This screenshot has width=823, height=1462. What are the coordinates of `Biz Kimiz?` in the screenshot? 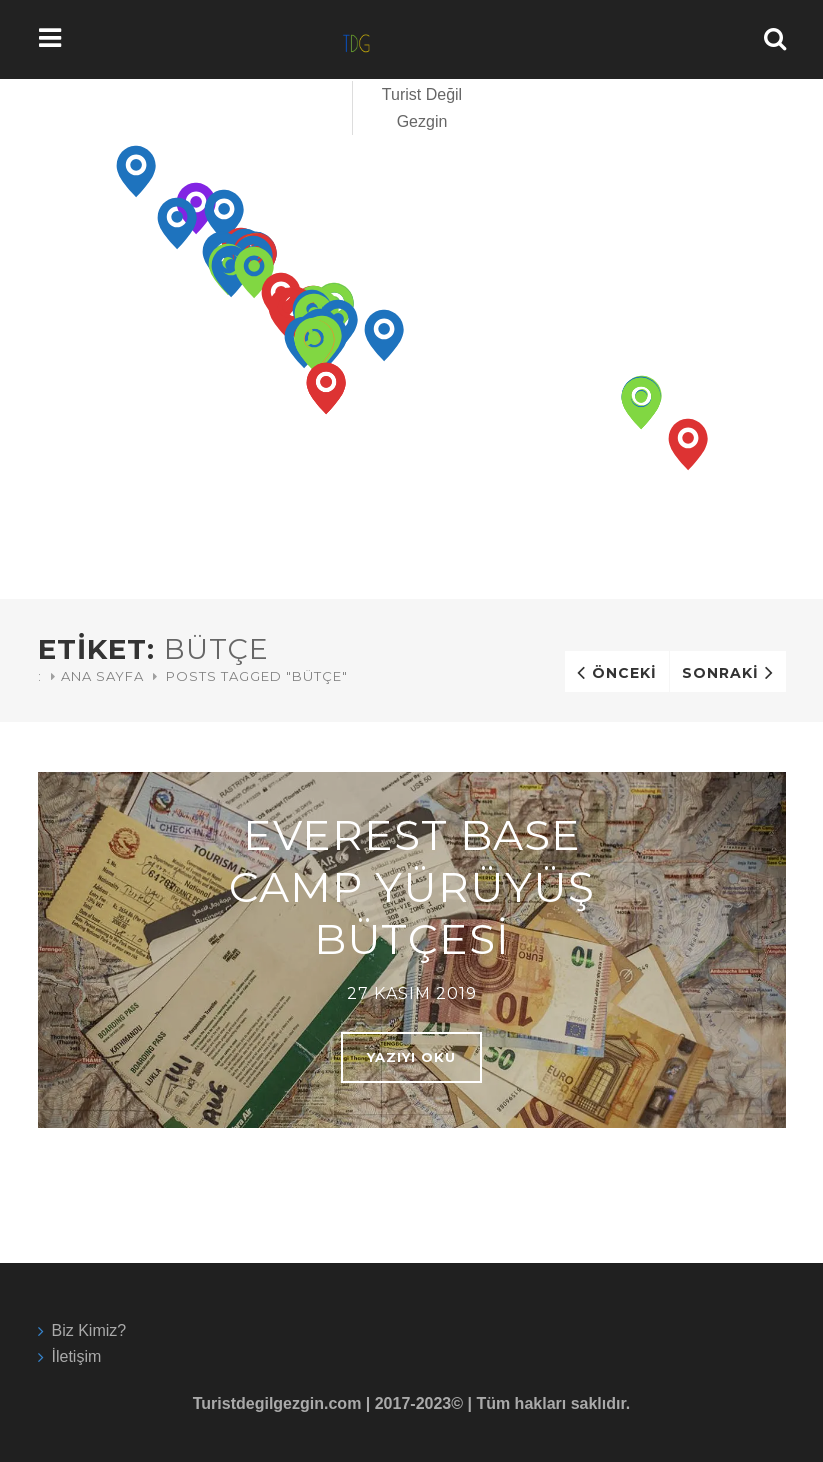 It's located at (89, 1330).